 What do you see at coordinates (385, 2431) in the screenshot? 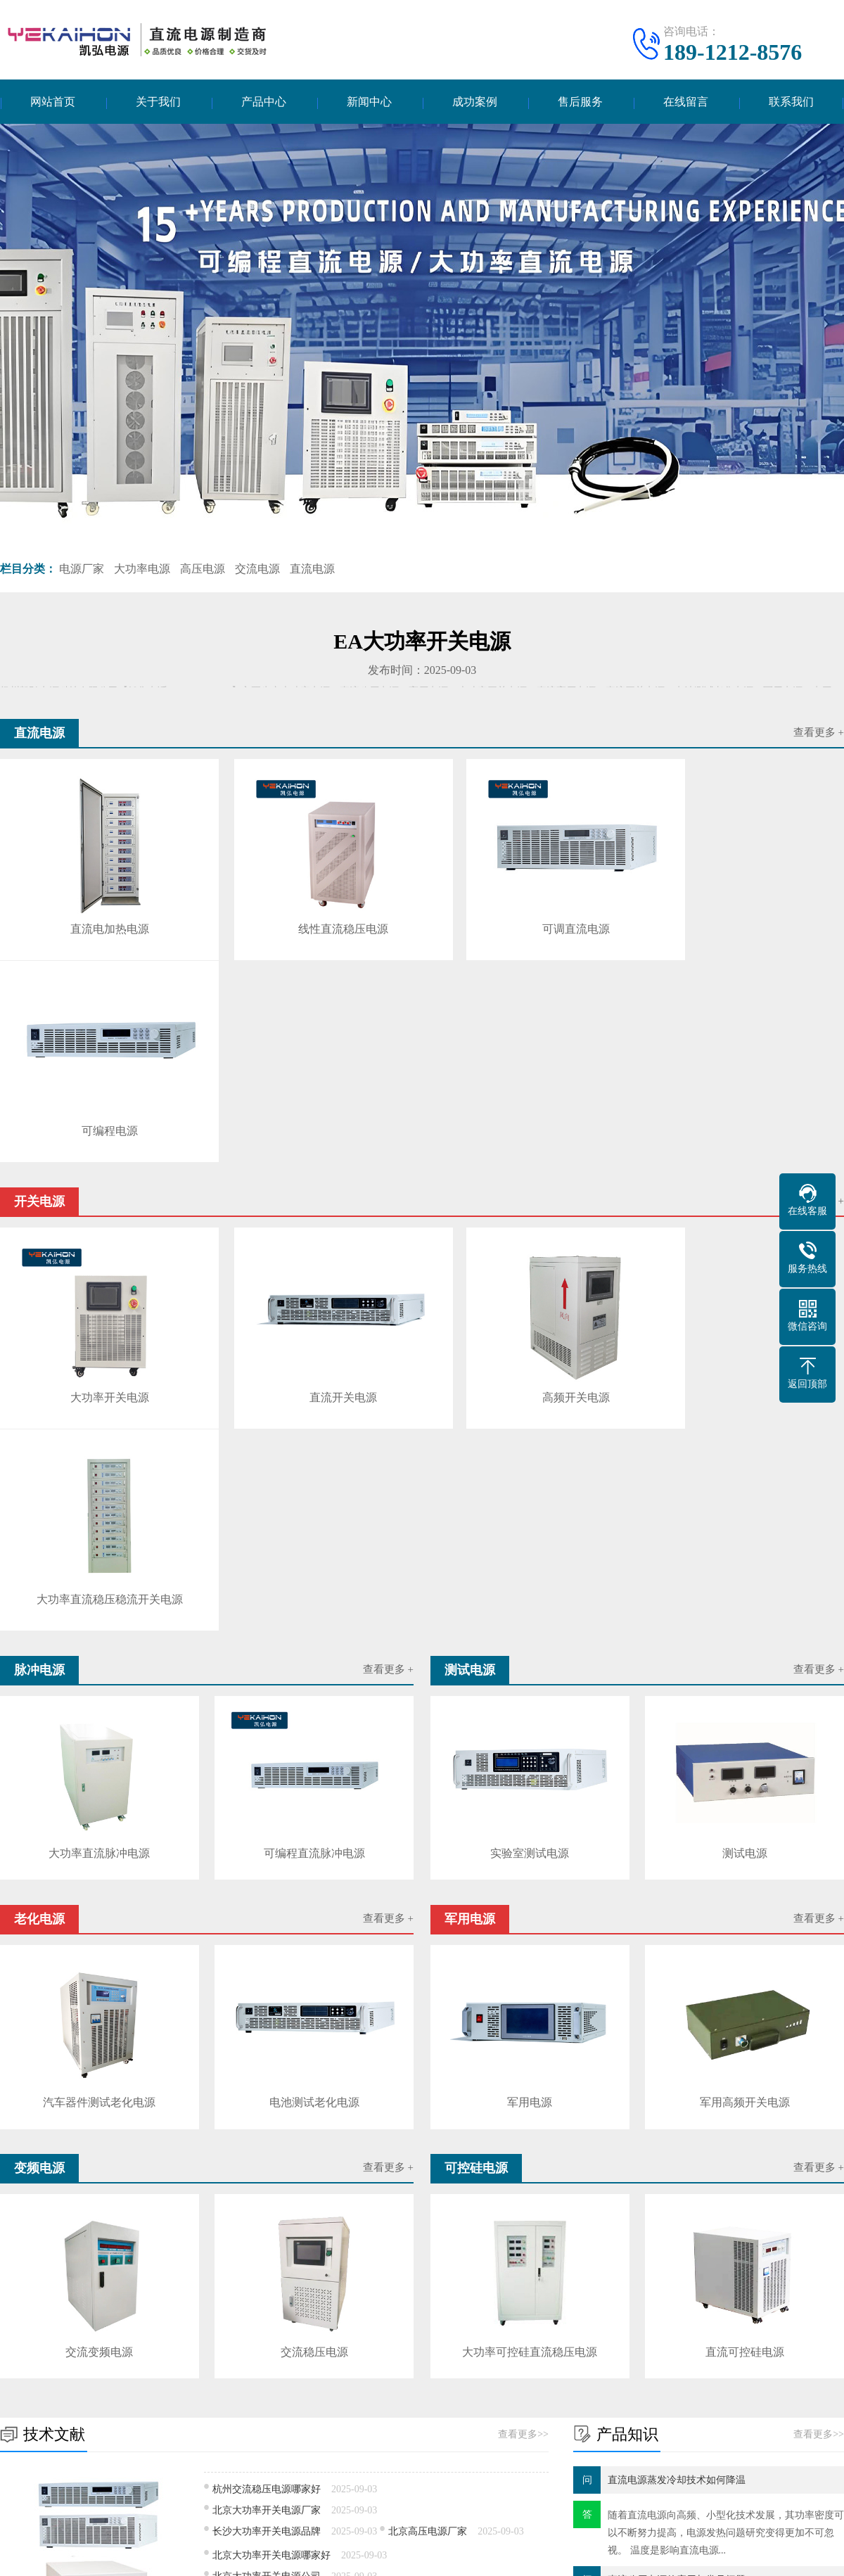
I see `产品知识` at bounding box center [385, 2431].